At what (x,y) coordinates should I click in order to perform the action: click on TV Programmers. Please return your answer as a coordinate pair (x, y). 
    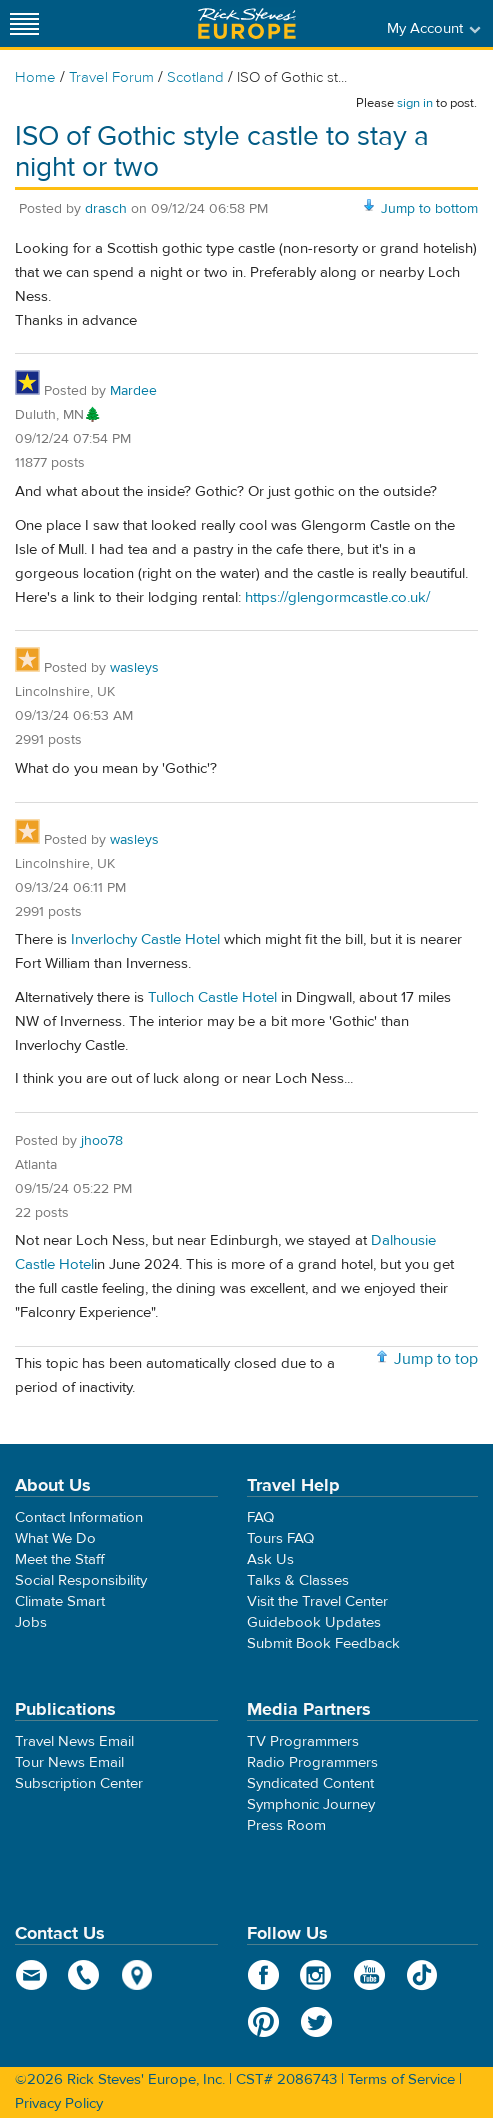
    Looking at the image, I should click on (303, 1741).